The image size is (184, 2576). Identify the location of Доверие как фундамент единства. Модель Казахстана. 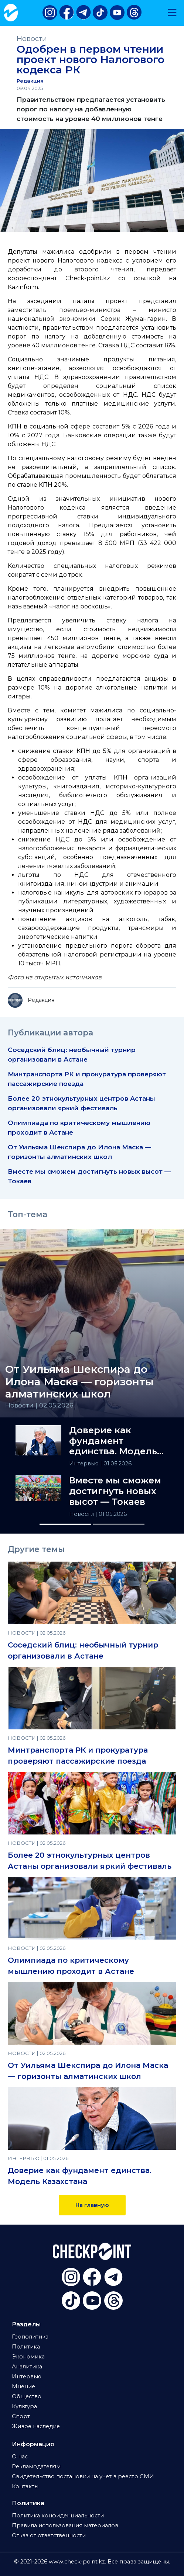
(113, 1441).